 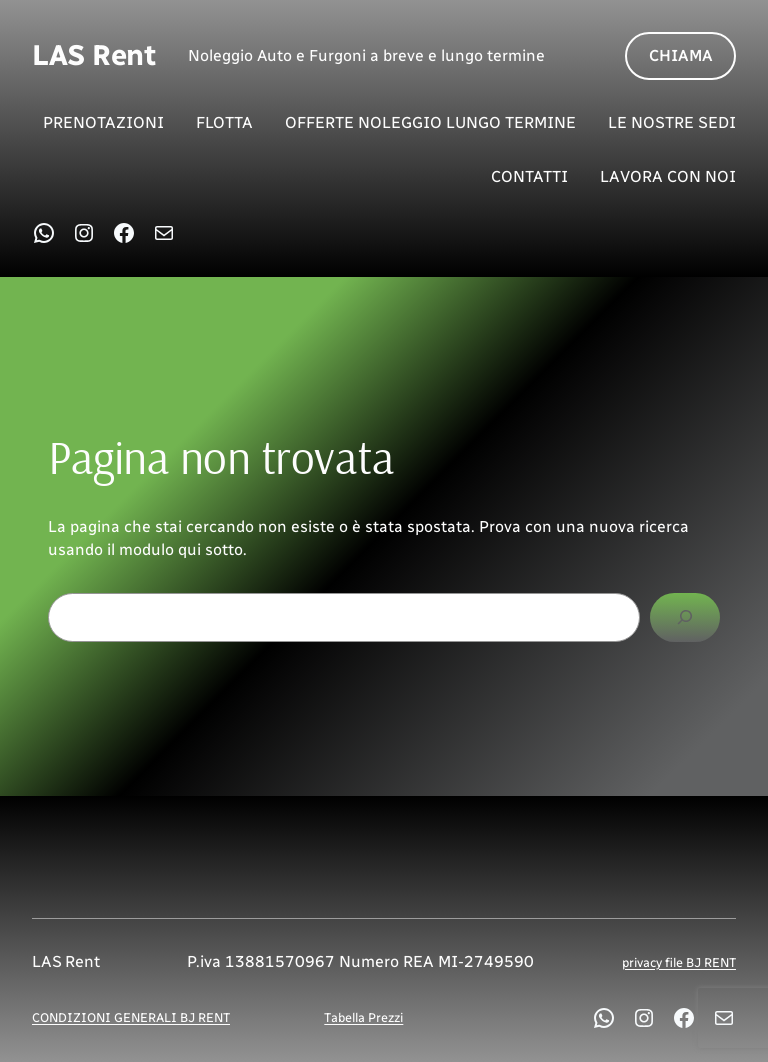 What do you see at coordinates (681, 55) in the screenshot?
I see `CHIAMA` at bounding box center [681, 55].